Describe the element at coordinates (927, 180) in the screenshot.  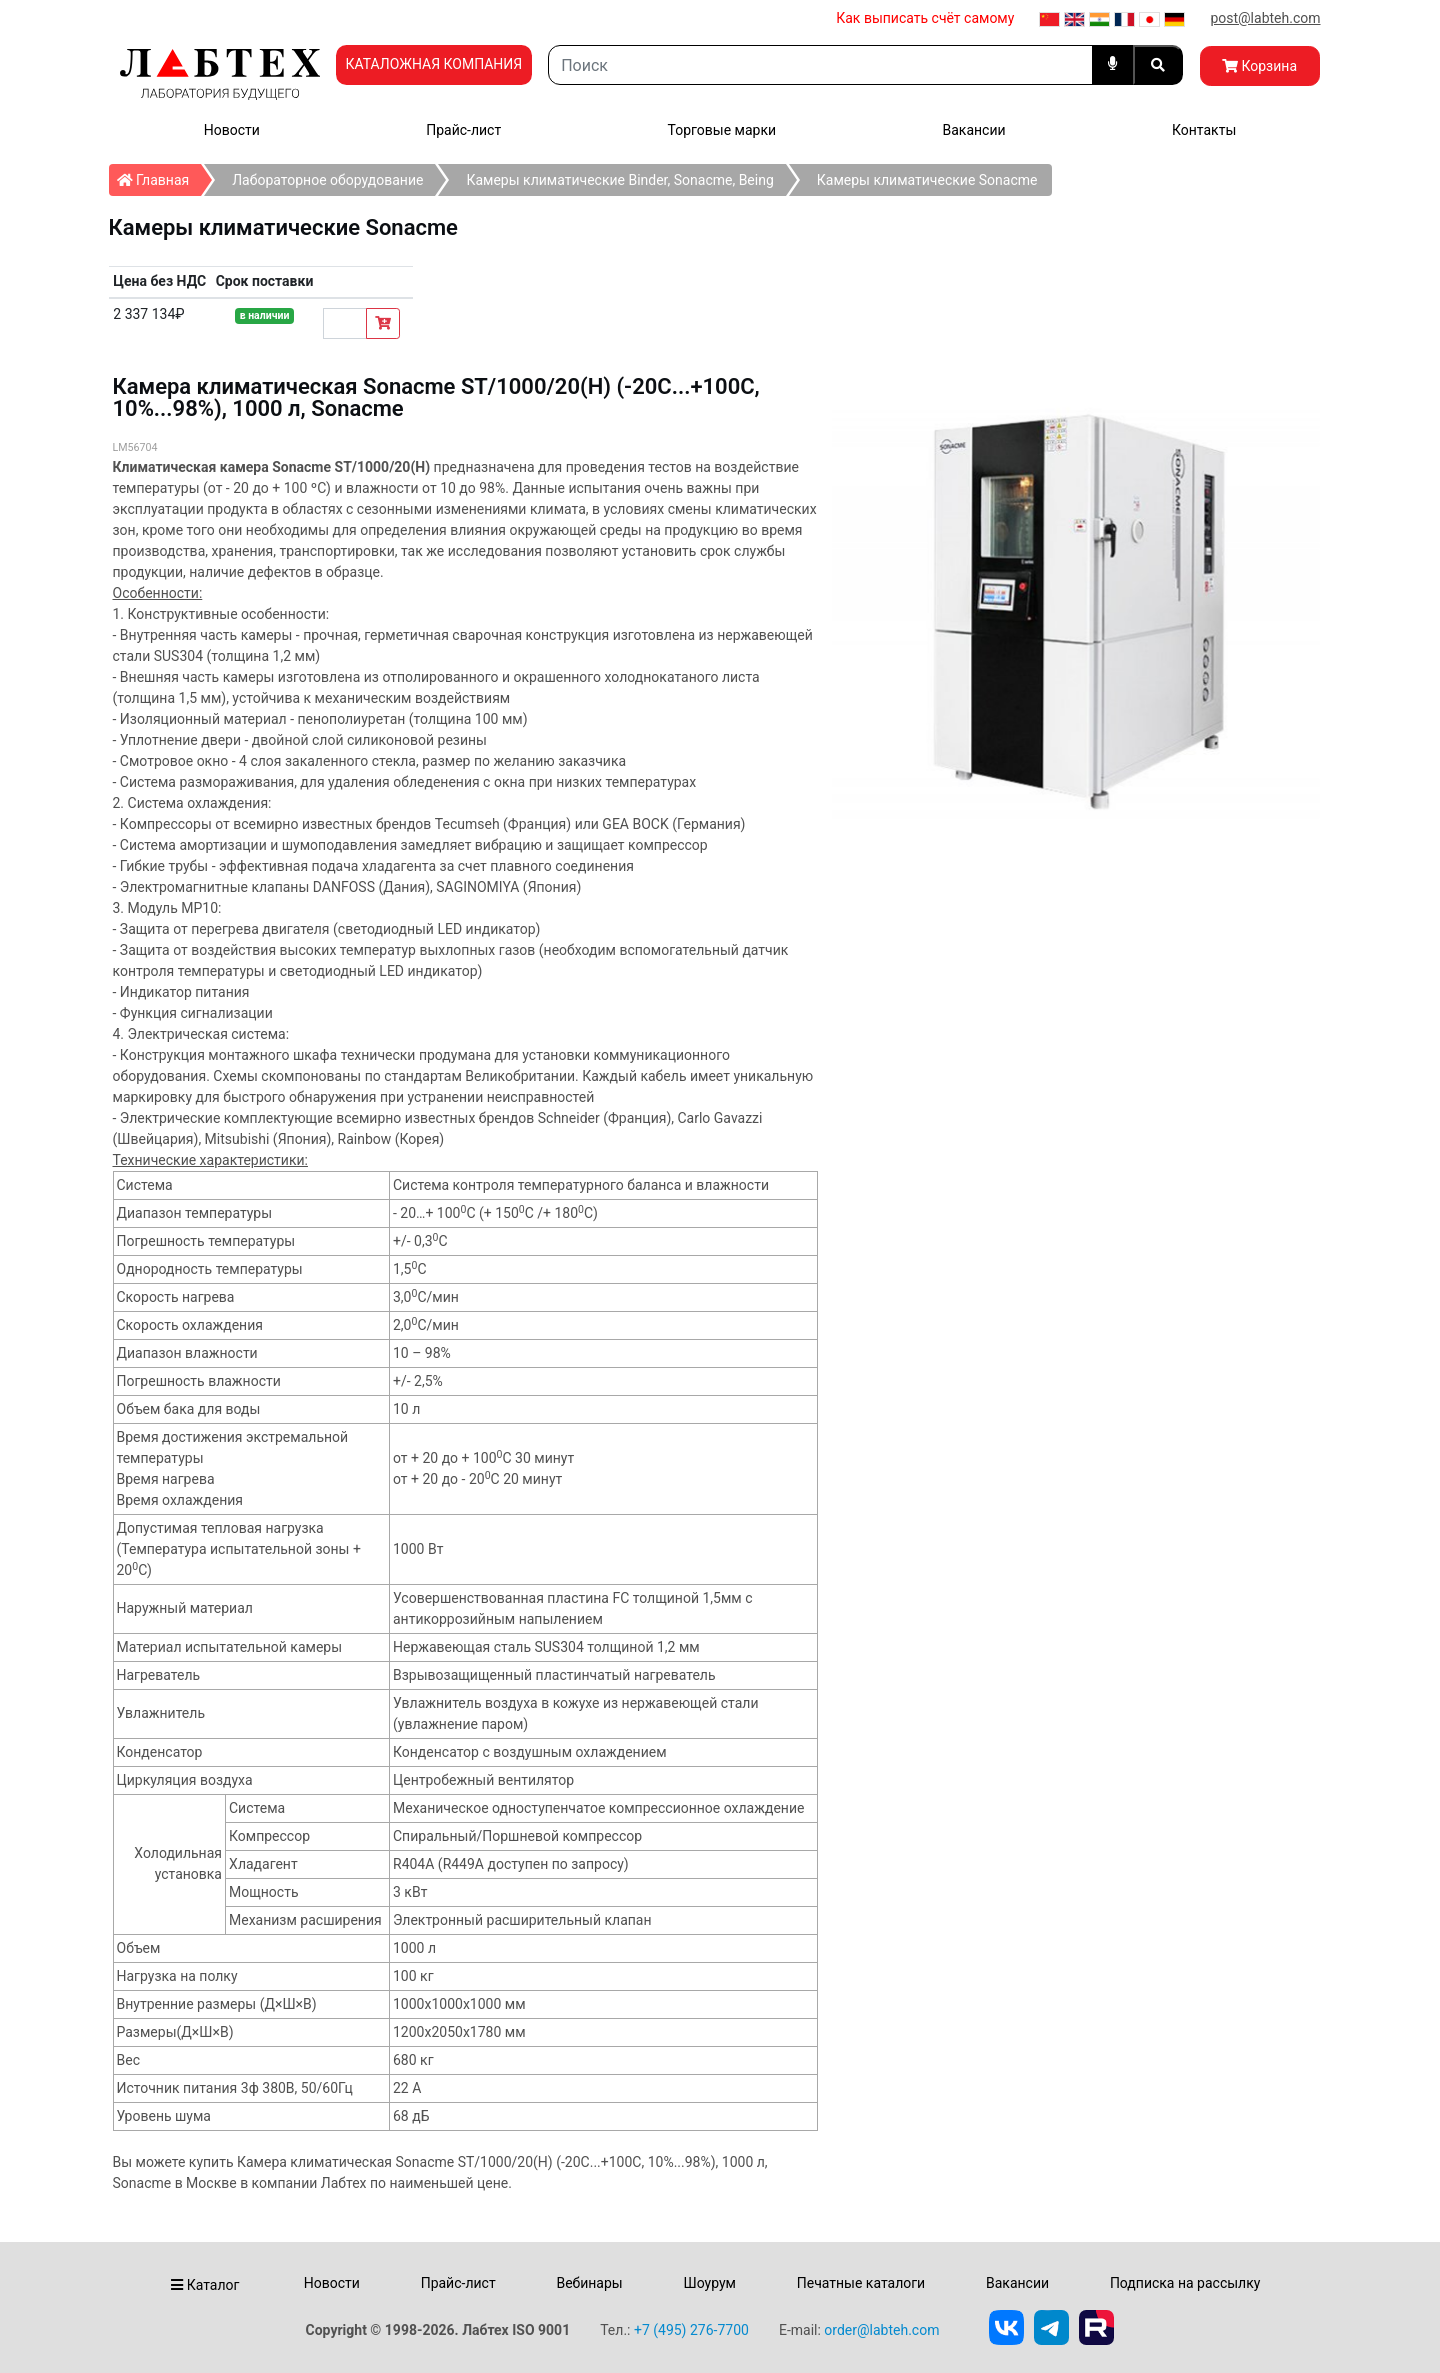
I see `Камеры климатические Sonacme` at that location.